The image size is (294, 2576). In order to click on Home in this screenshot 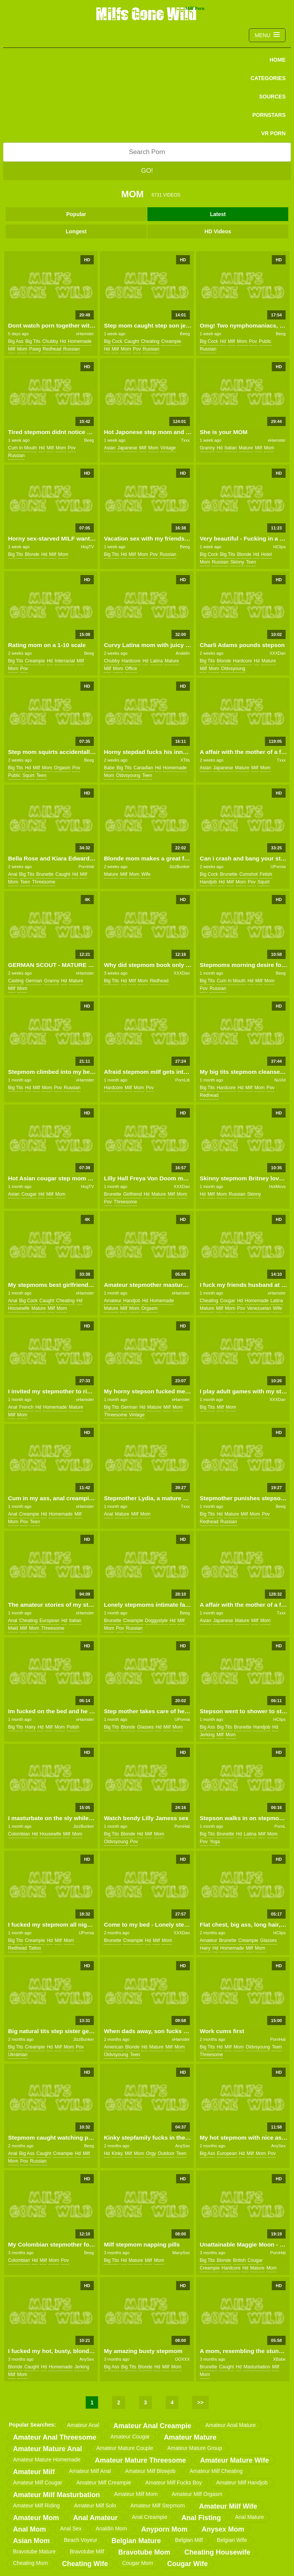, I will do `click(278, 60)`.